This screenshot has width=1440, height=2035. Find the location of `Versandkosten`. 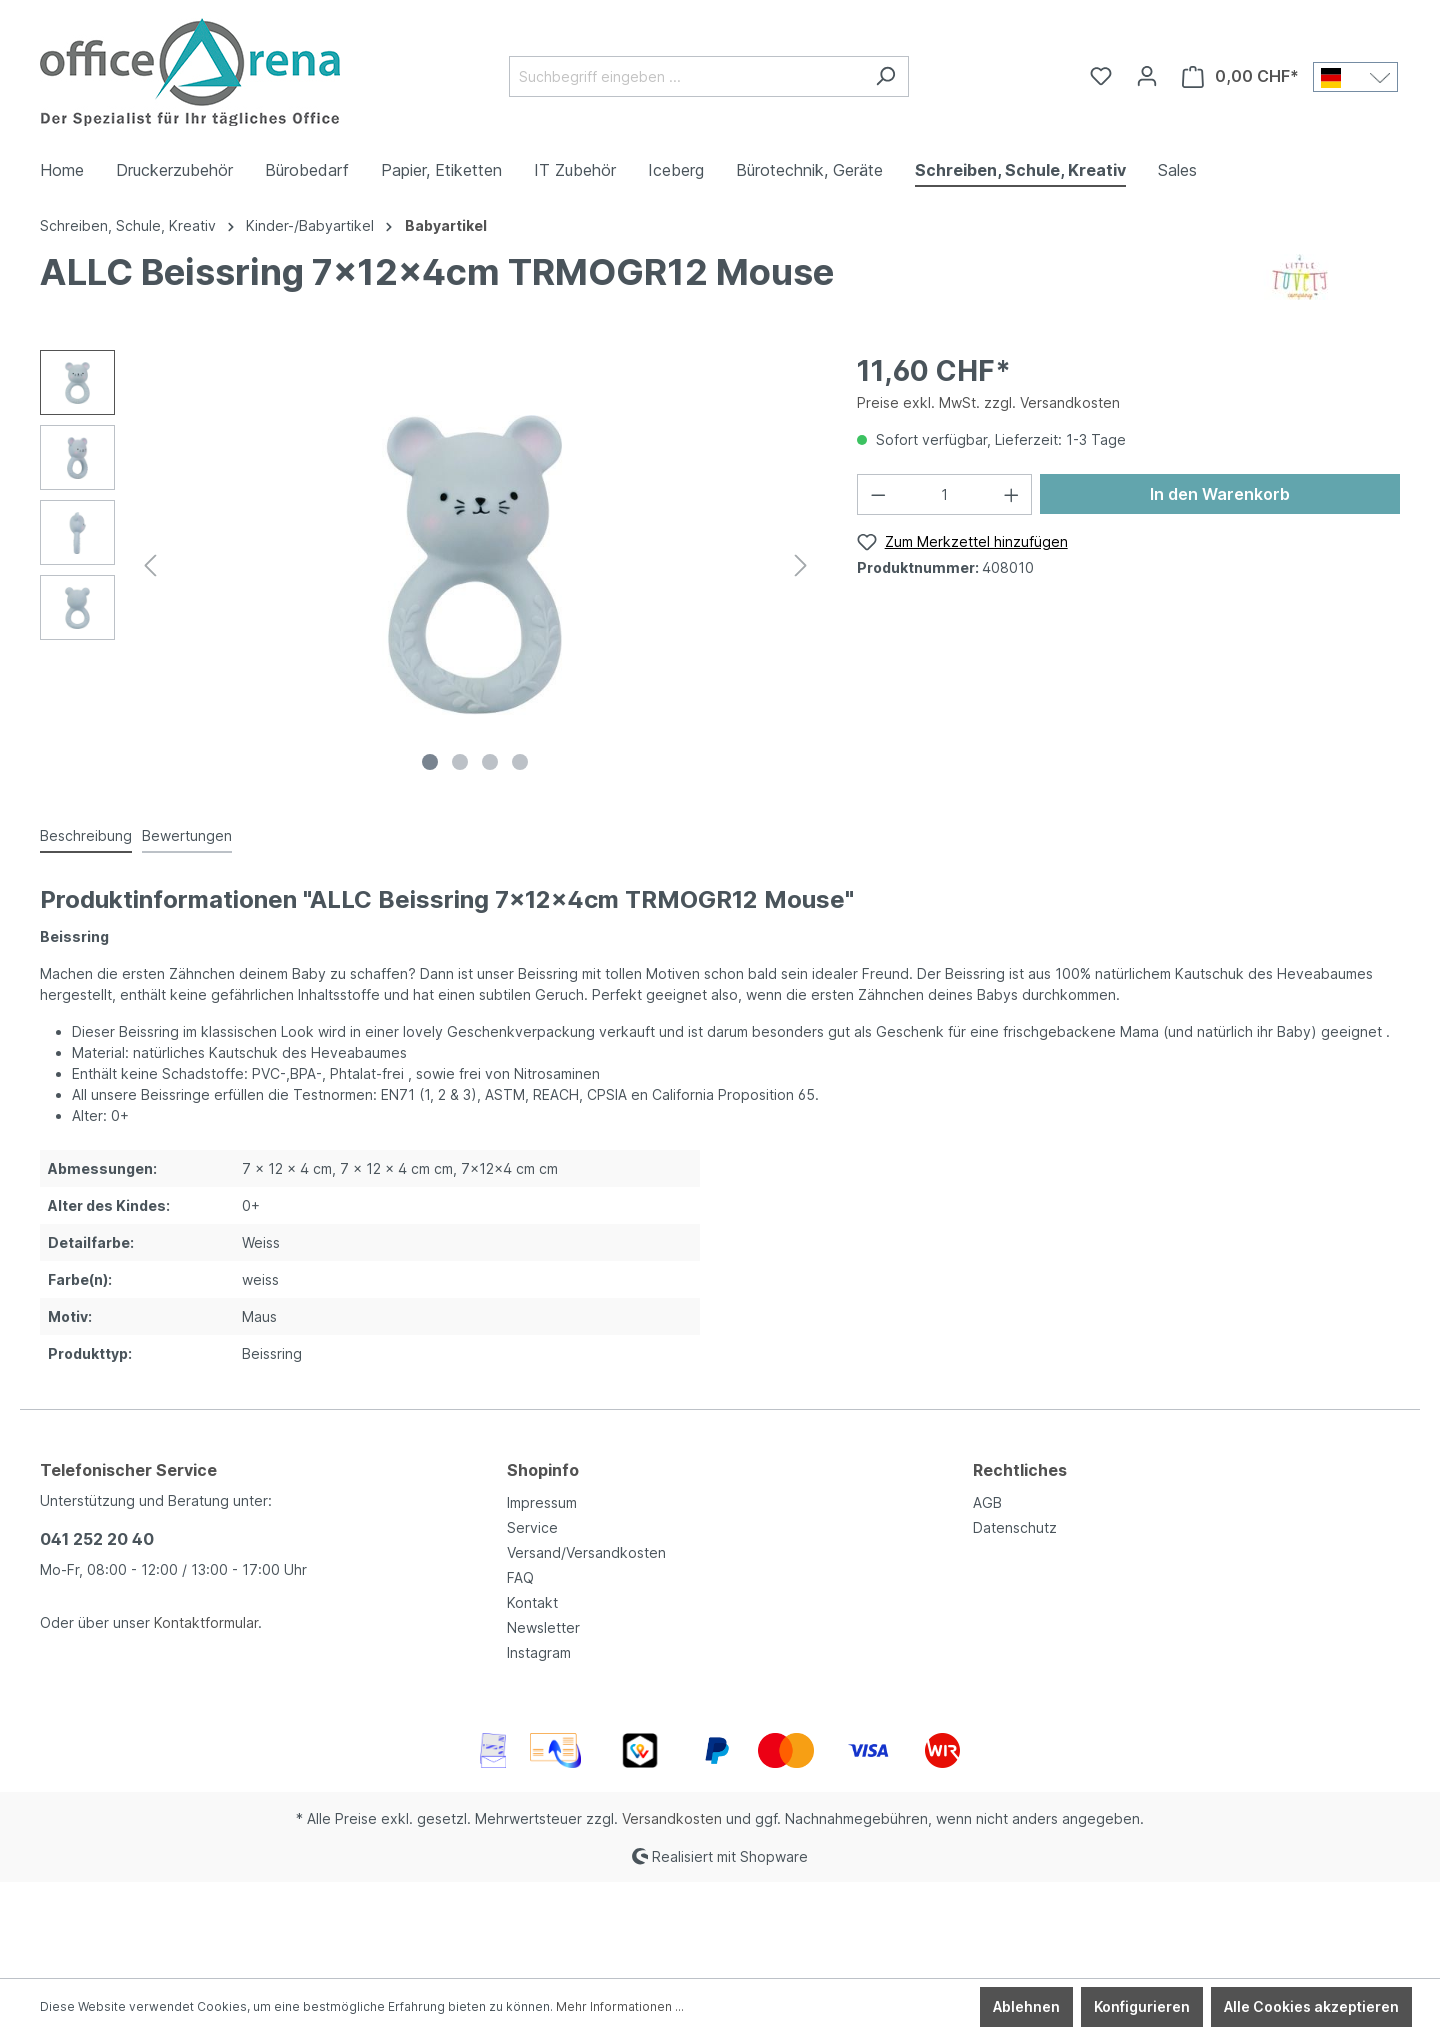

Versandkosten is located at coordinates (672, 1818).